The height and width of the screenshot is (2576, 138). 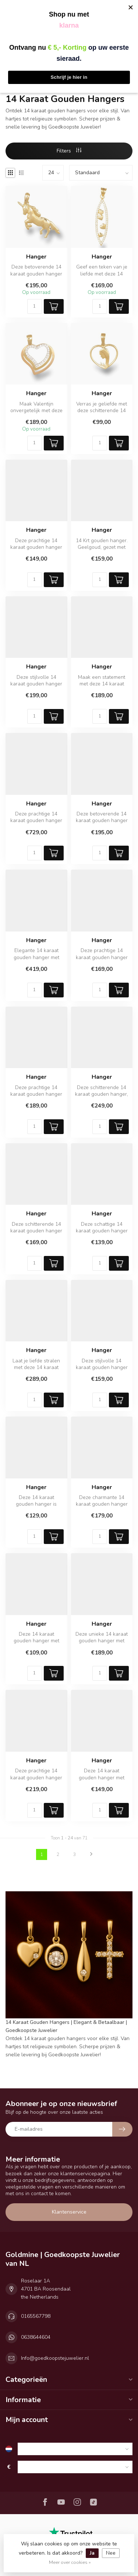 What do you see at coordinates (55, 2358) in the screenshot?
I see `Info@goedkoopstejuwelier.nl` at bounding box center [55, 2358].